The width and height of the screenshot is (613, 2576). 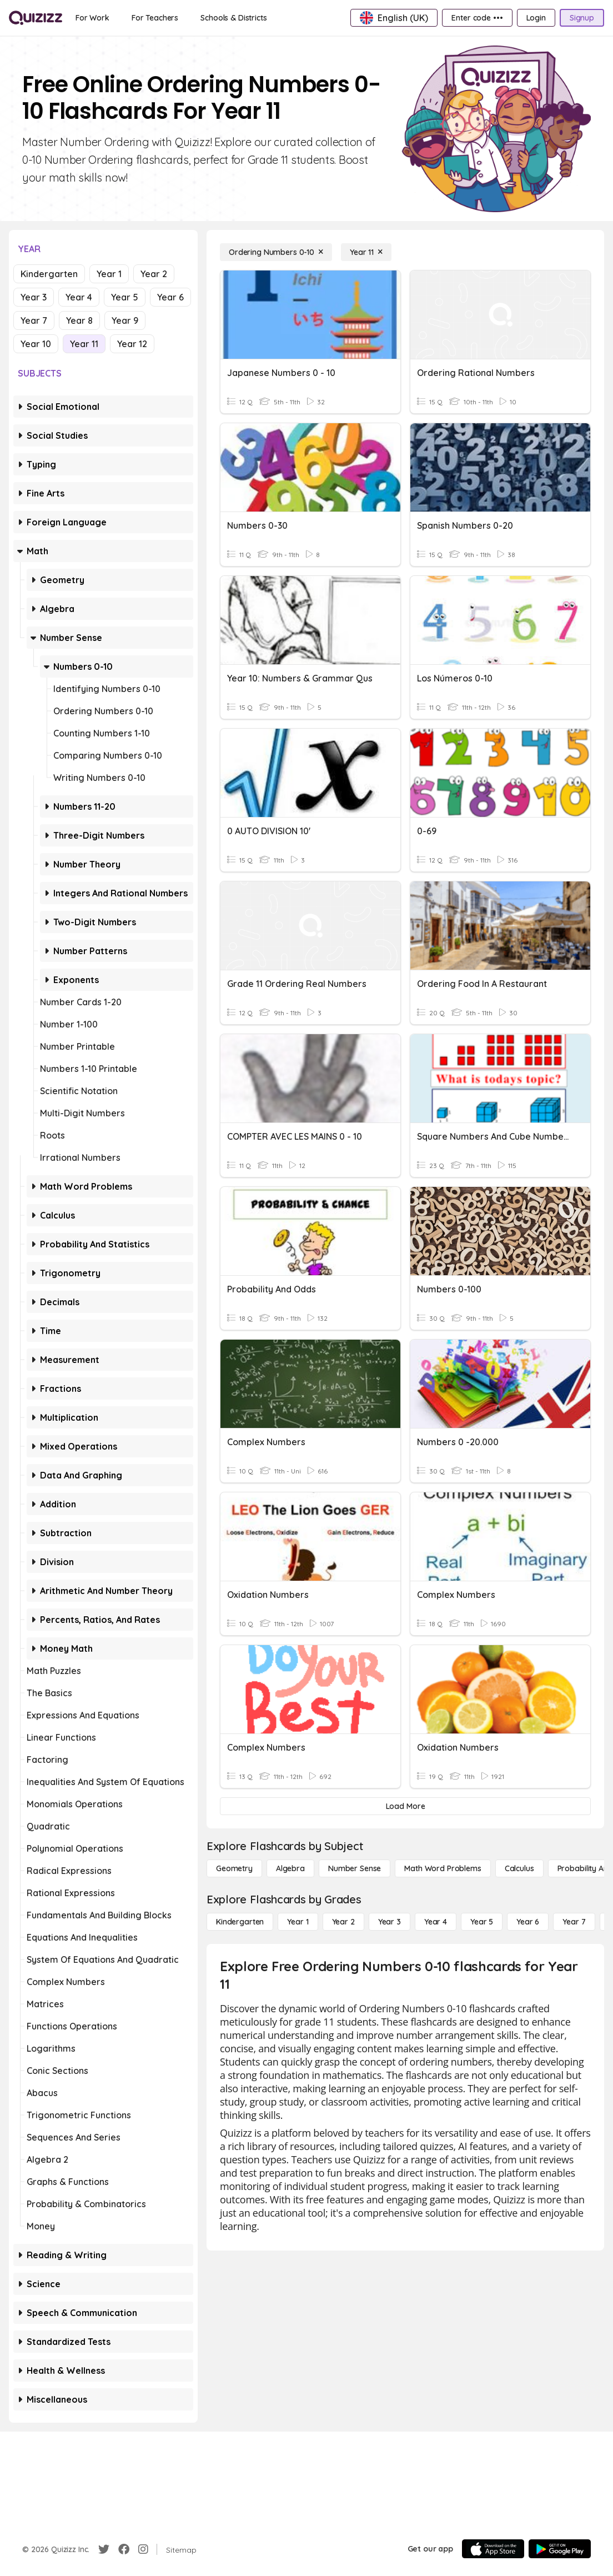 What do you see at coordinates (103, 2549) in the screenshot?
I see `[Twitter]` at bounding box center [103, 2549].